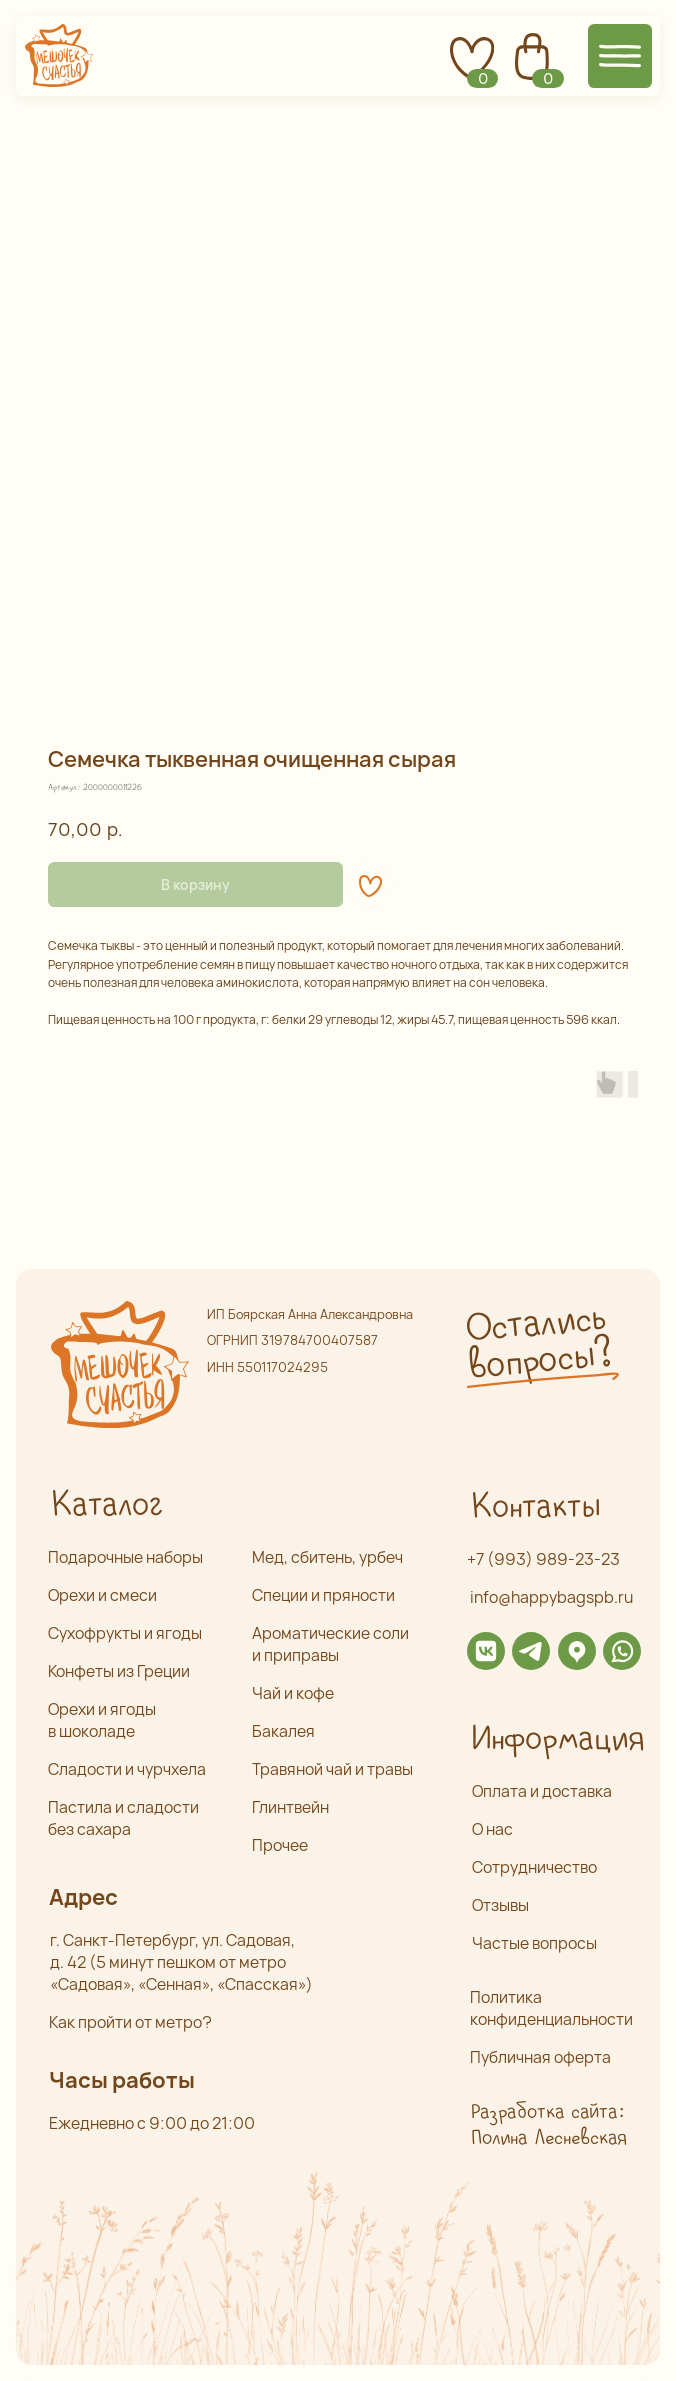 This screenshot has height=2381, width=676. I want to click on Сладости и чурчхела, so click(127, 1769).